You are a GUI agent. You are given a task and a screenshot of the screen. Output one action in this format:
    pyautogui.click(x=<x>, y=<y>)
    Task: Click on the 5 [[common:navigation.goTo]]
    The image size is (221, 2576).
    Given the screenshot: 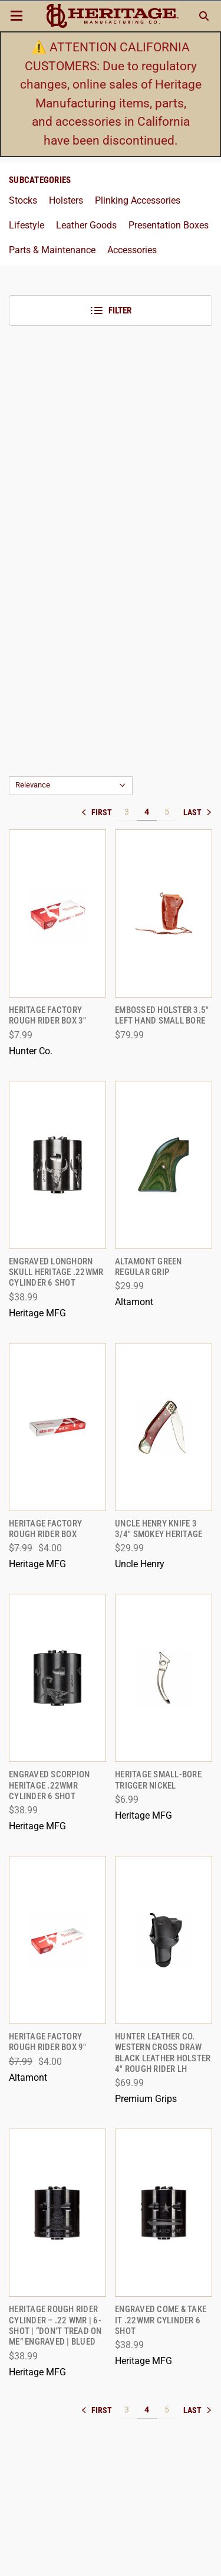 What is the action you would take?
    pyautogui.click(x=166, y=811)
    